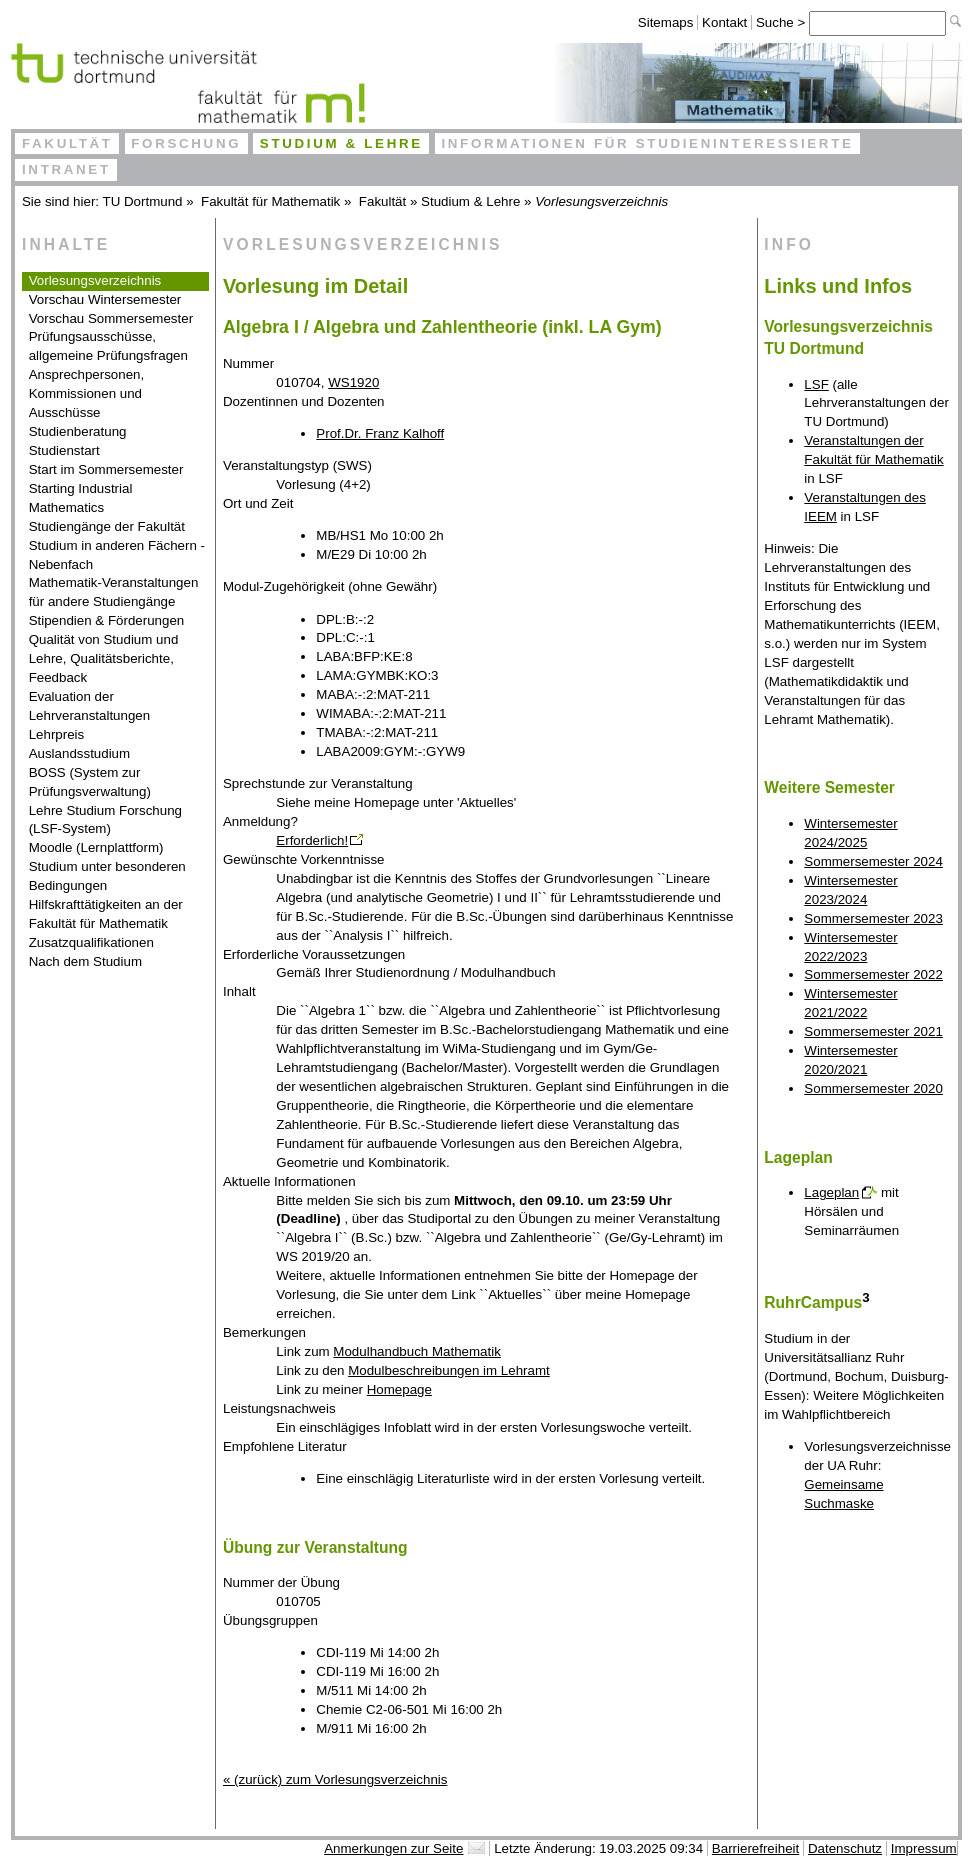 Image resolution: width=973 pixels, height=1870 pixels. I want to click on TU Dortmund, so click(143, 201).